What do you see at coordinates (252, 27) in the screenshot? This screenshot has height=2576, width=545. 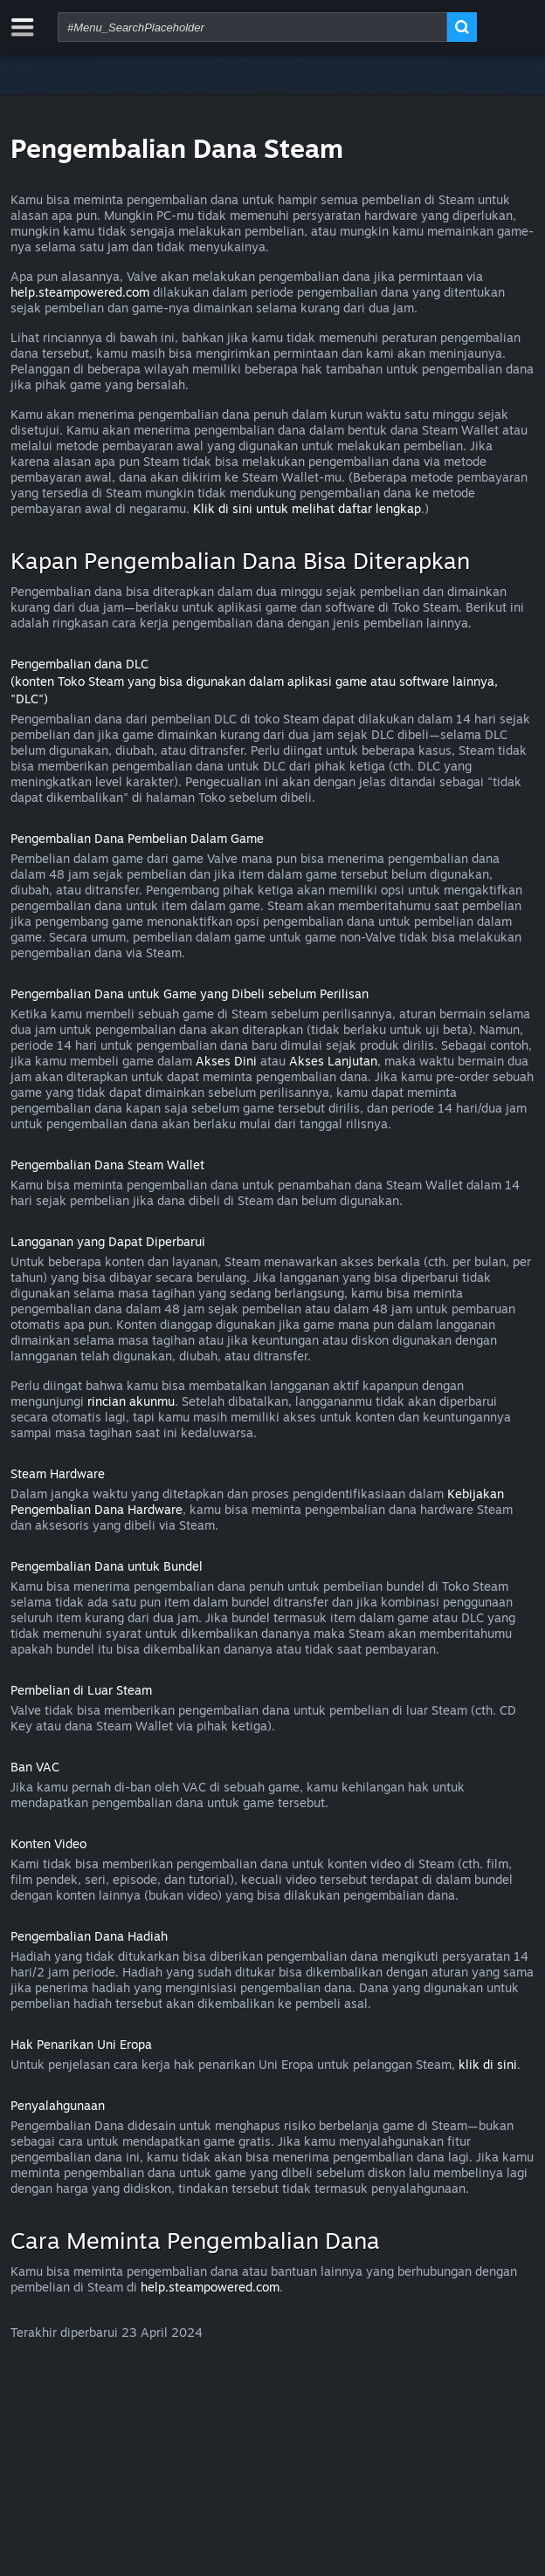 I see `[combobox]` at bounding box center [252, 27].